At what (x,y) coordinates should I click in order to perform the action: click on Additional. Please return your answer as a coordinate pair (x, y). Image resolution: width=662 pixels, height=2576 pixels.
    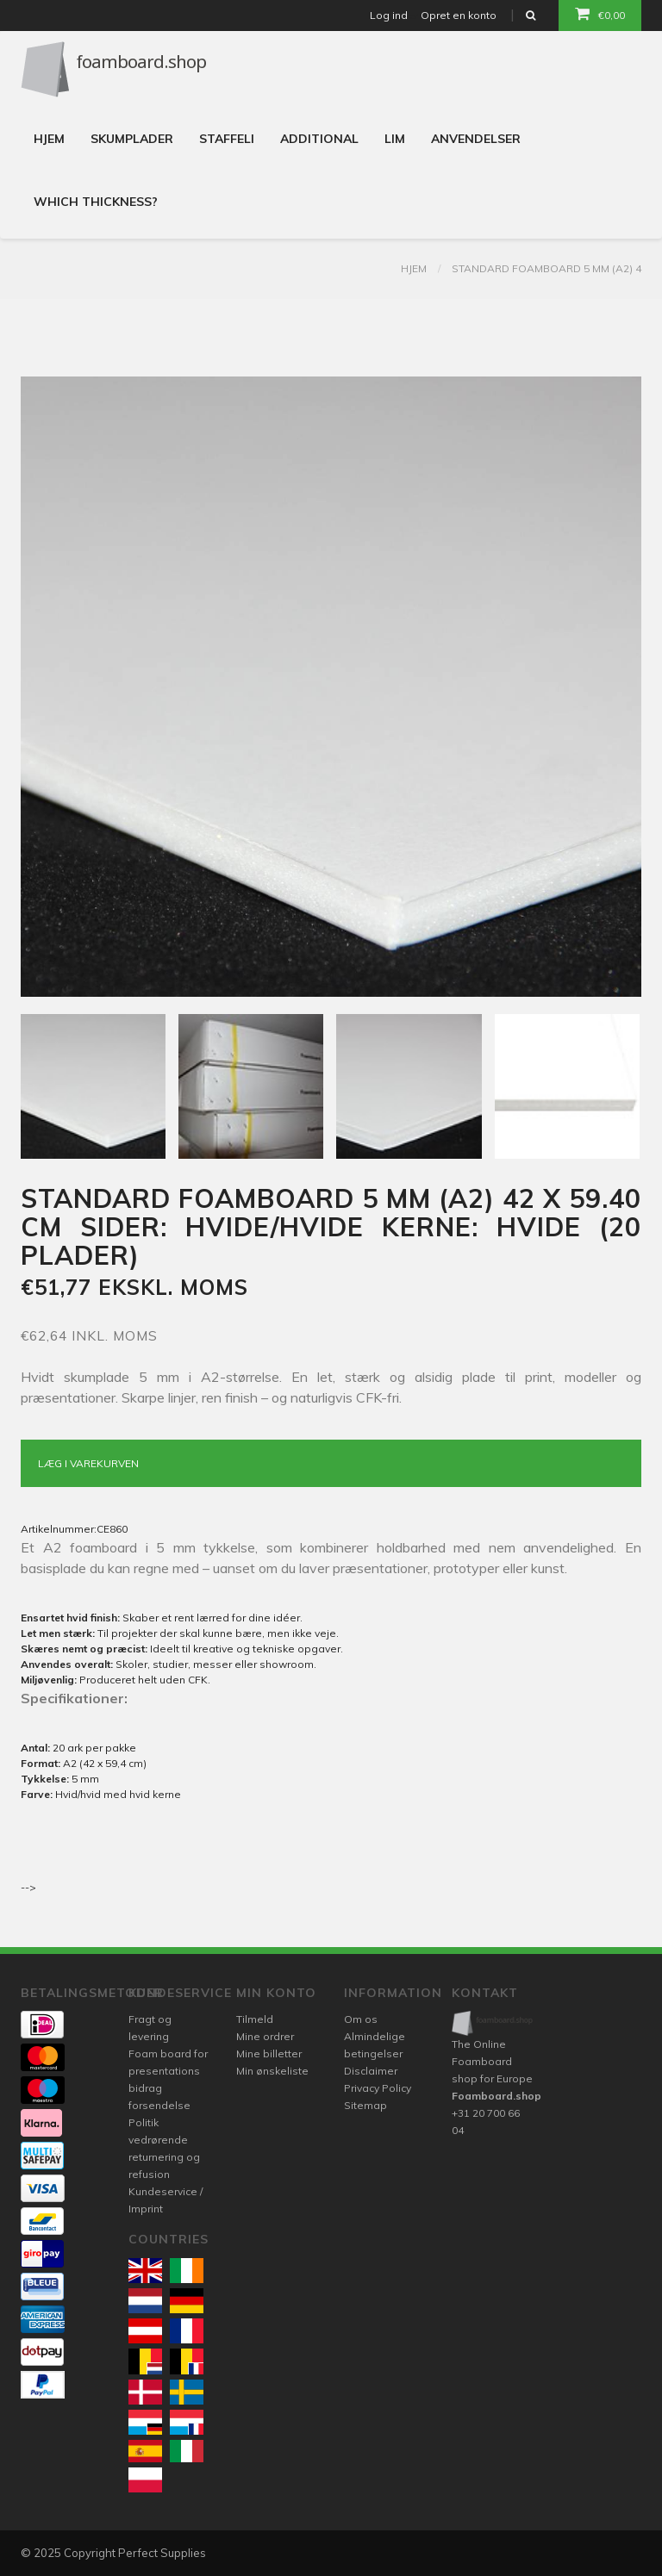
    Looking at the image, I should click on (319, 138).